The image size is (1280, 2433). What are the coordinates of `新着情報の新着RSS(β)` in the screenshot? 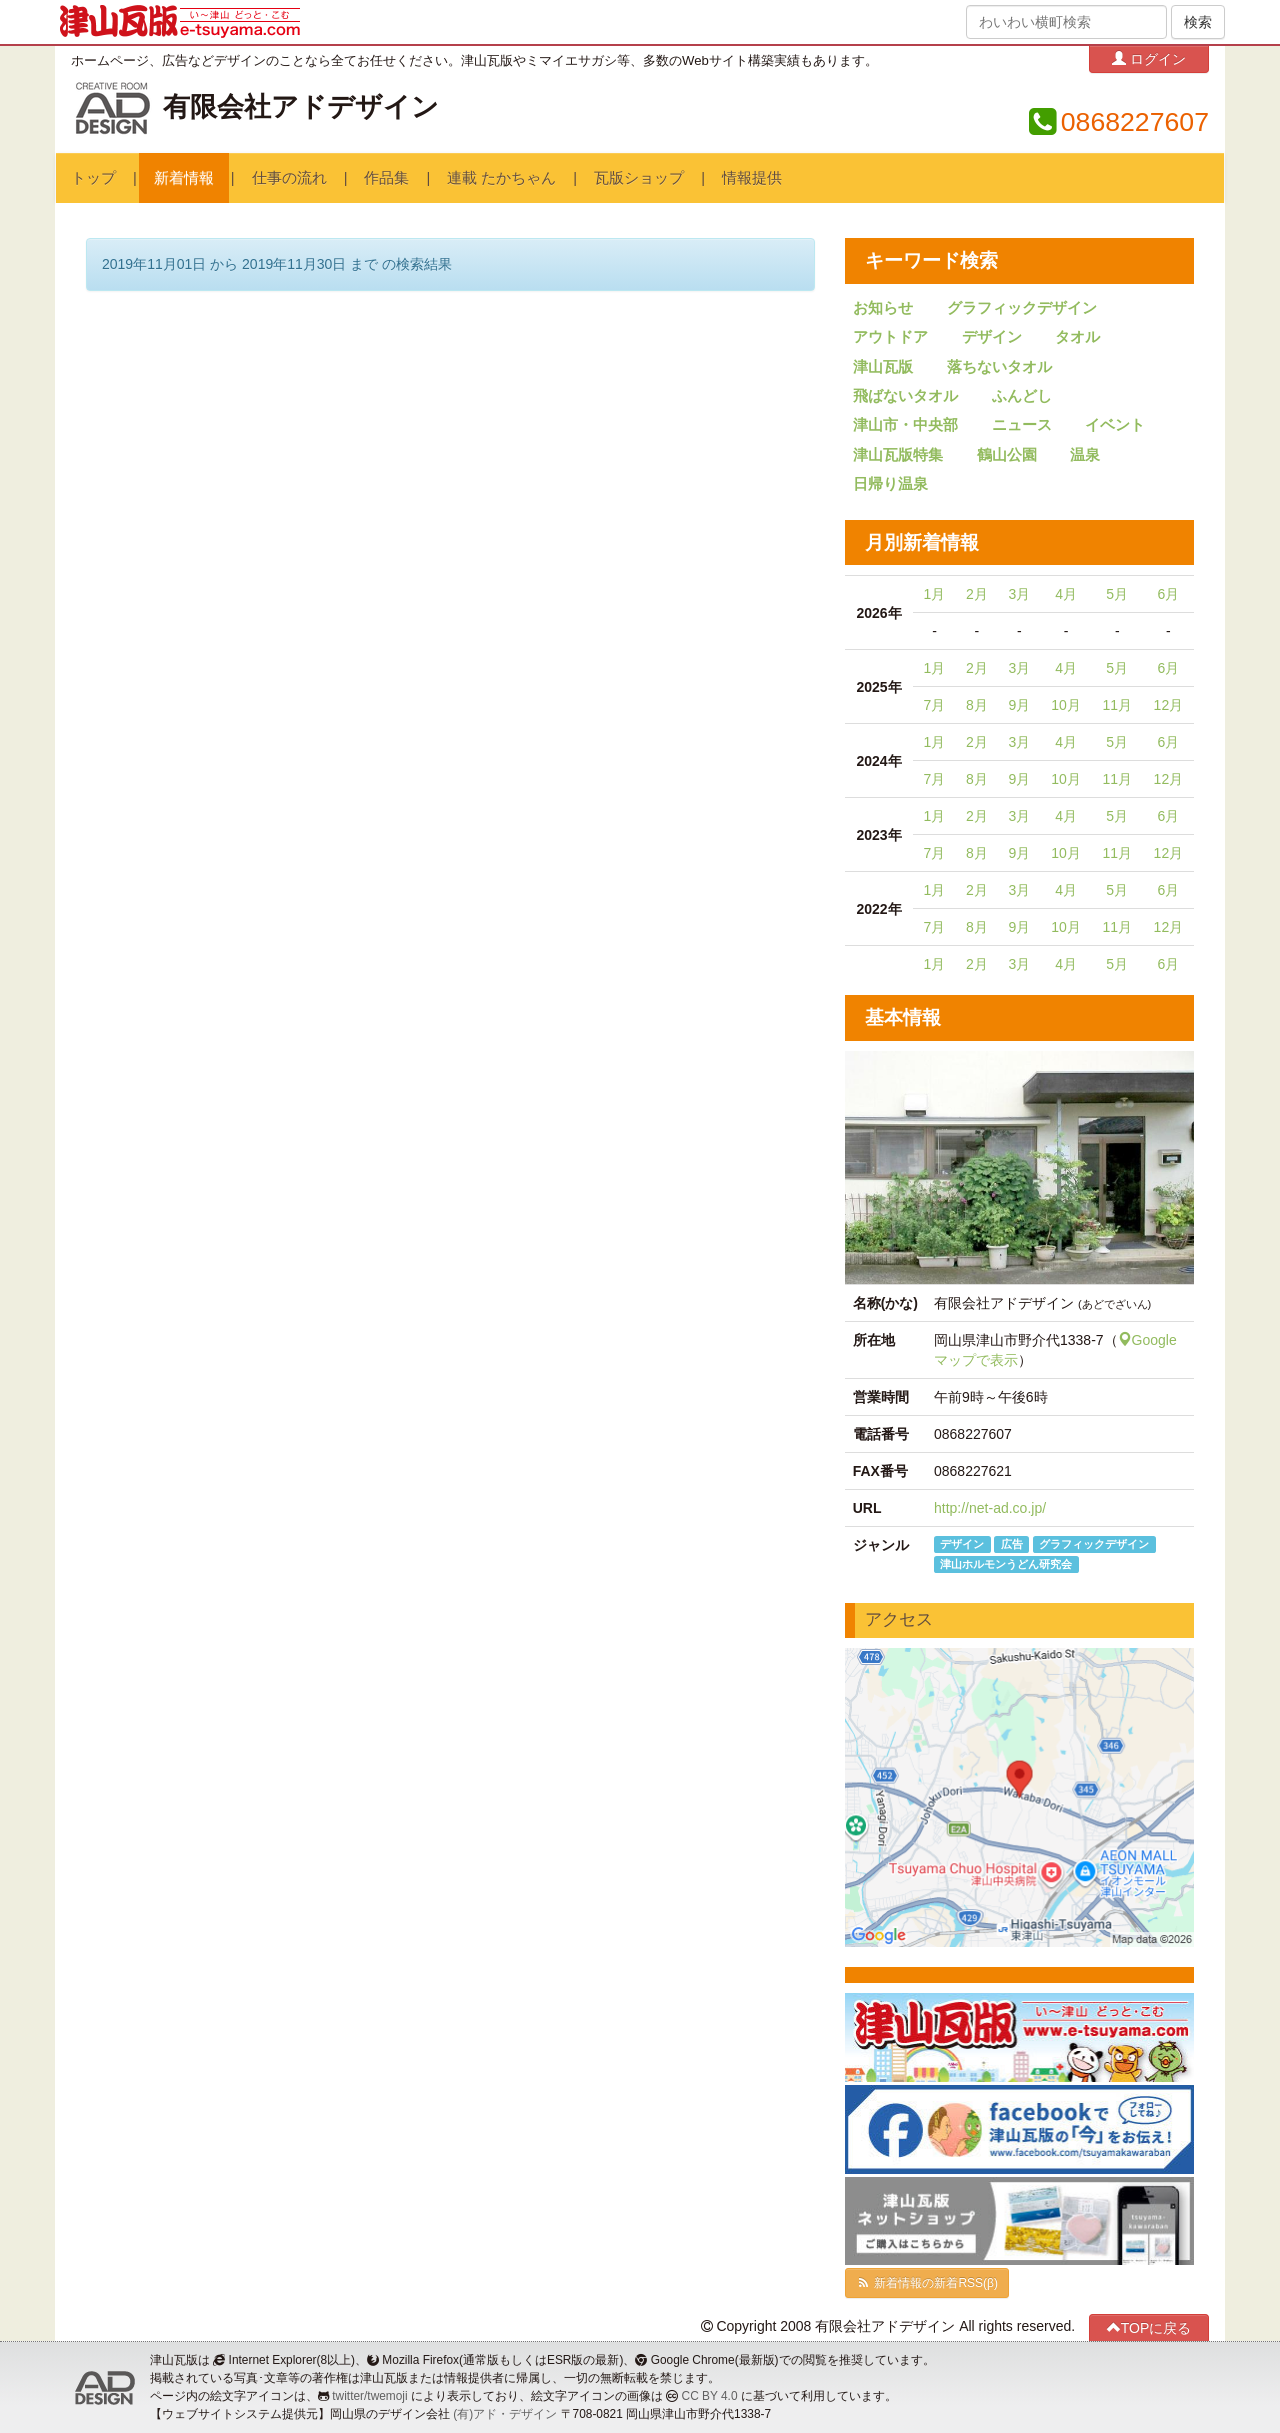 It's located at (927, 2283).